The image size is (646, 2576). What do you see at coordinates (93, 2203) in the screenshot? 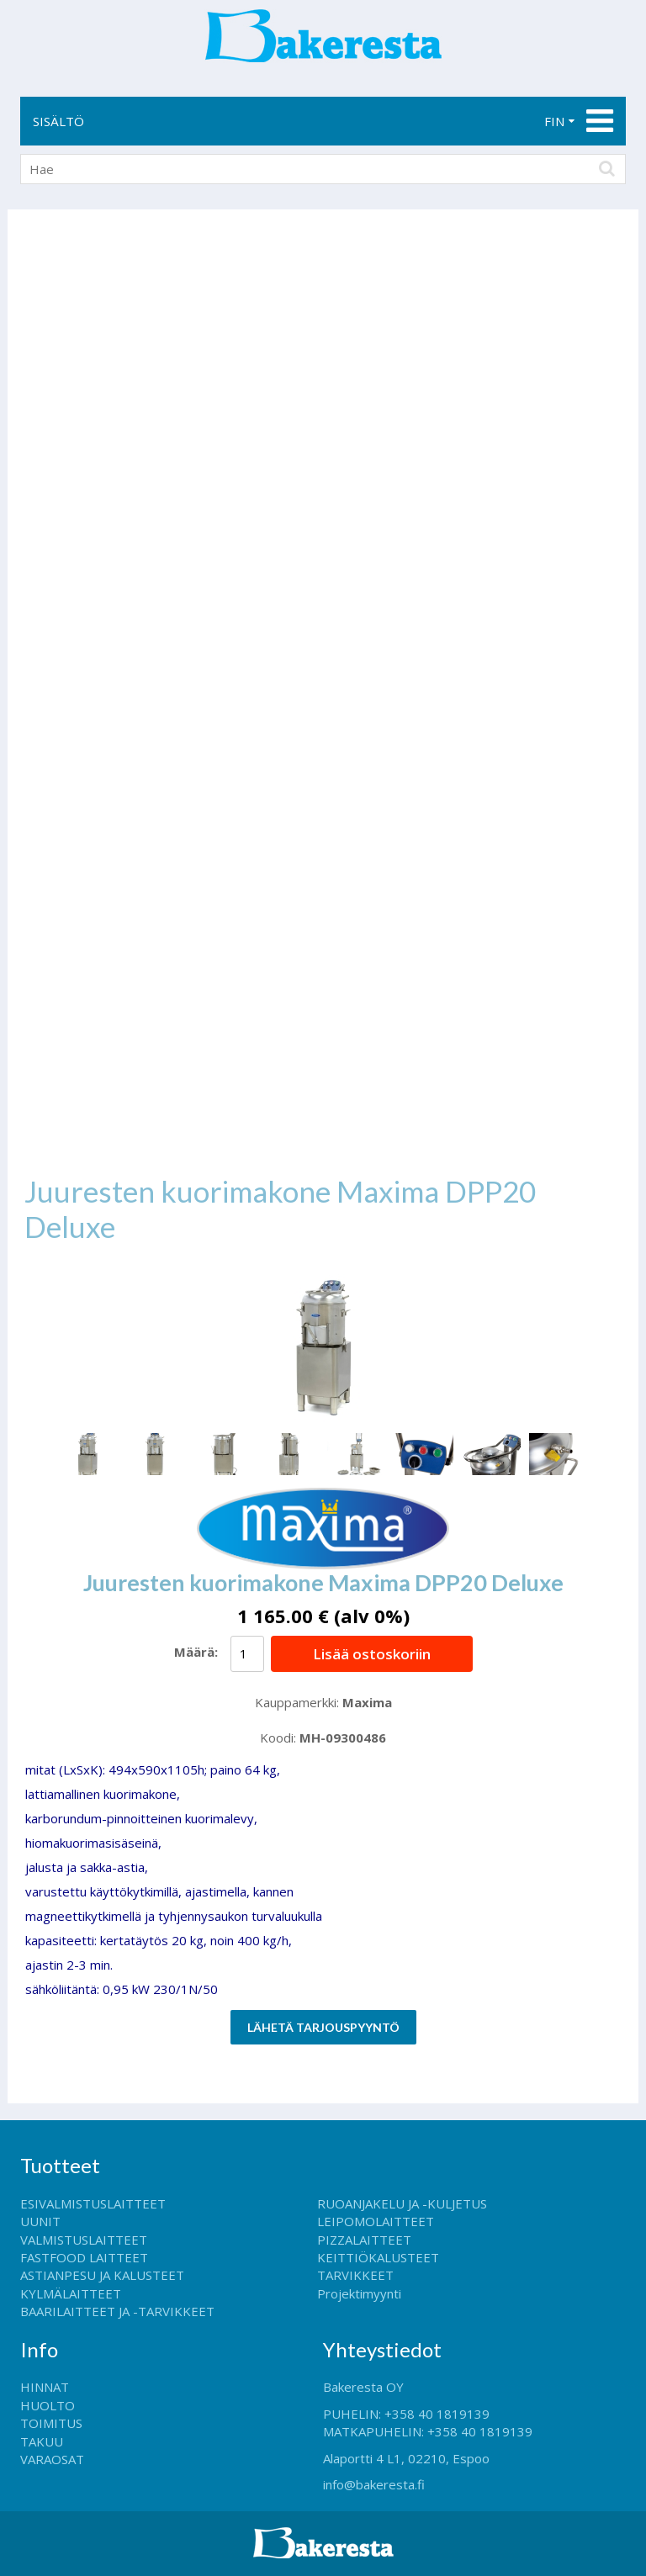
I see `ESIVALMISTUSLAITTEET` at bounding box center [93, 2203].